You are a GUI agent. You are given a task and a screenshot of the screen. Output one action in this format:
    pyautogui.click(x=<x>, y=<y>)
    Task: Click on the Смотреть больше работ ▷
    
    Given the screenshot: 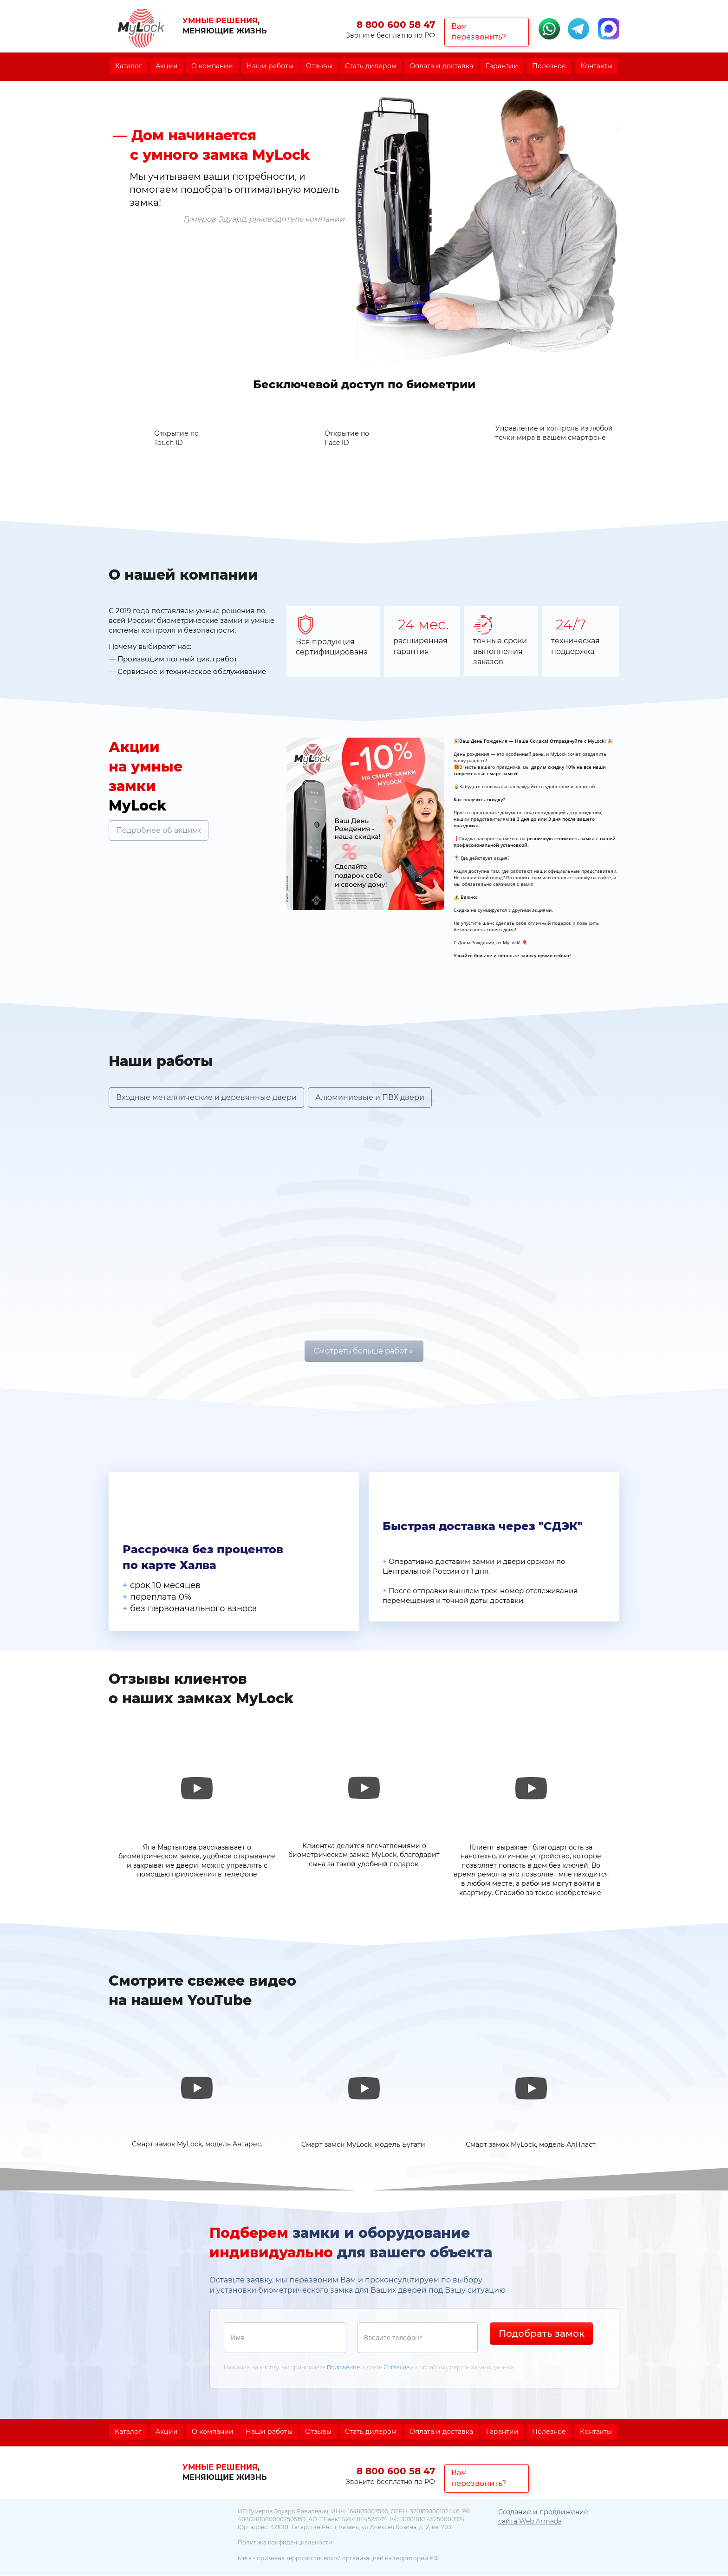 What is the action you would take?
    pyautogui.click(x=364, y=1351)
    